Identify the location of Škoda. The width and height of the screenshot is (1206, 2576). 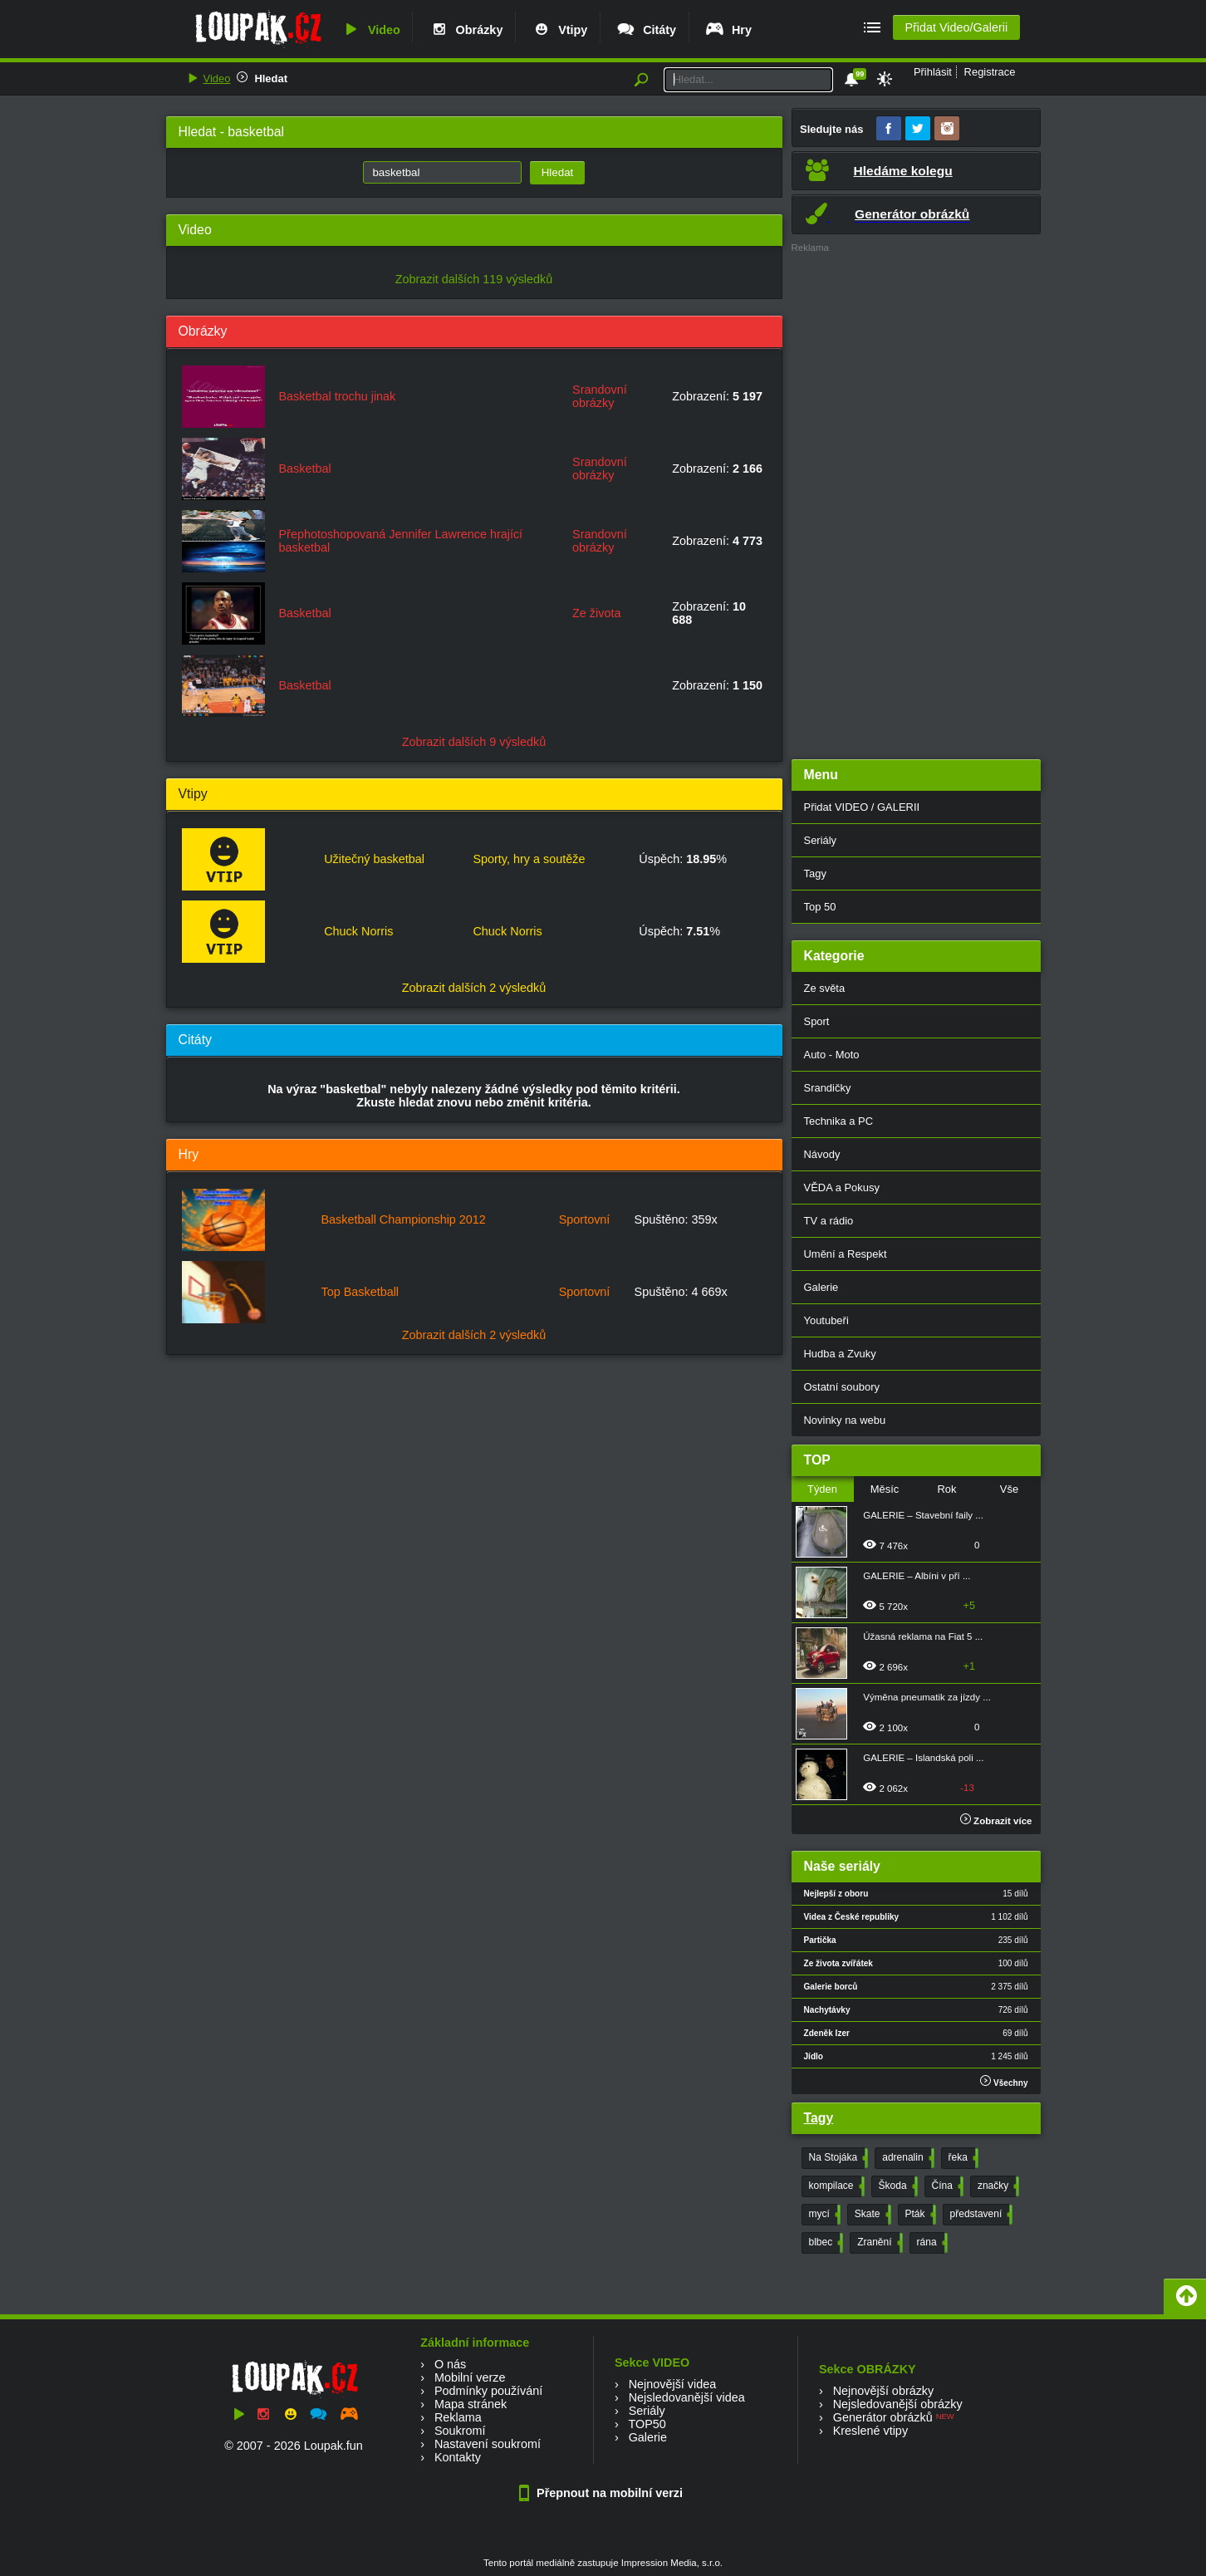
(896, 2186).